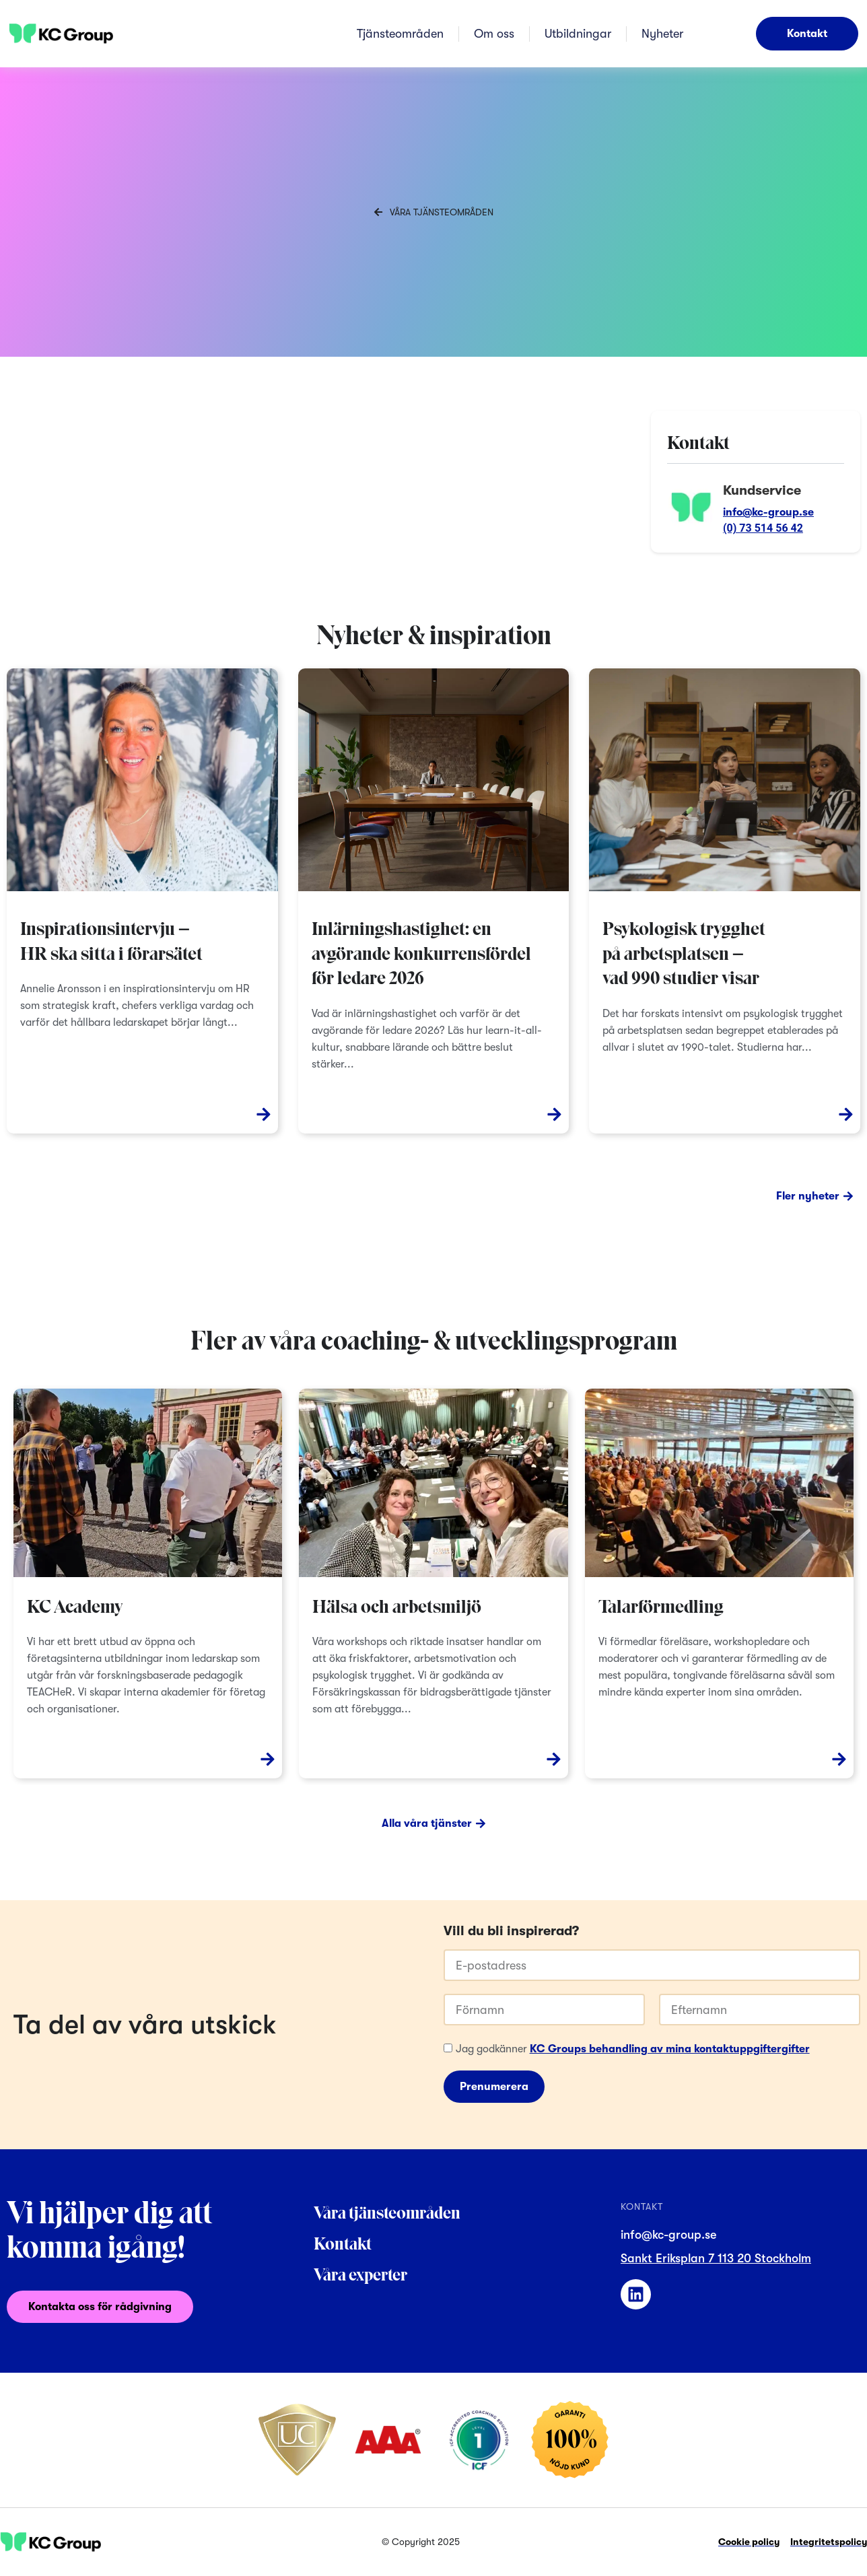 The image size is (867, 2576). What do you see at coordinates (511, 1931) in the screenshot?
I see `Vill du bli inspirerad?` at bounding box center [511, 1931].